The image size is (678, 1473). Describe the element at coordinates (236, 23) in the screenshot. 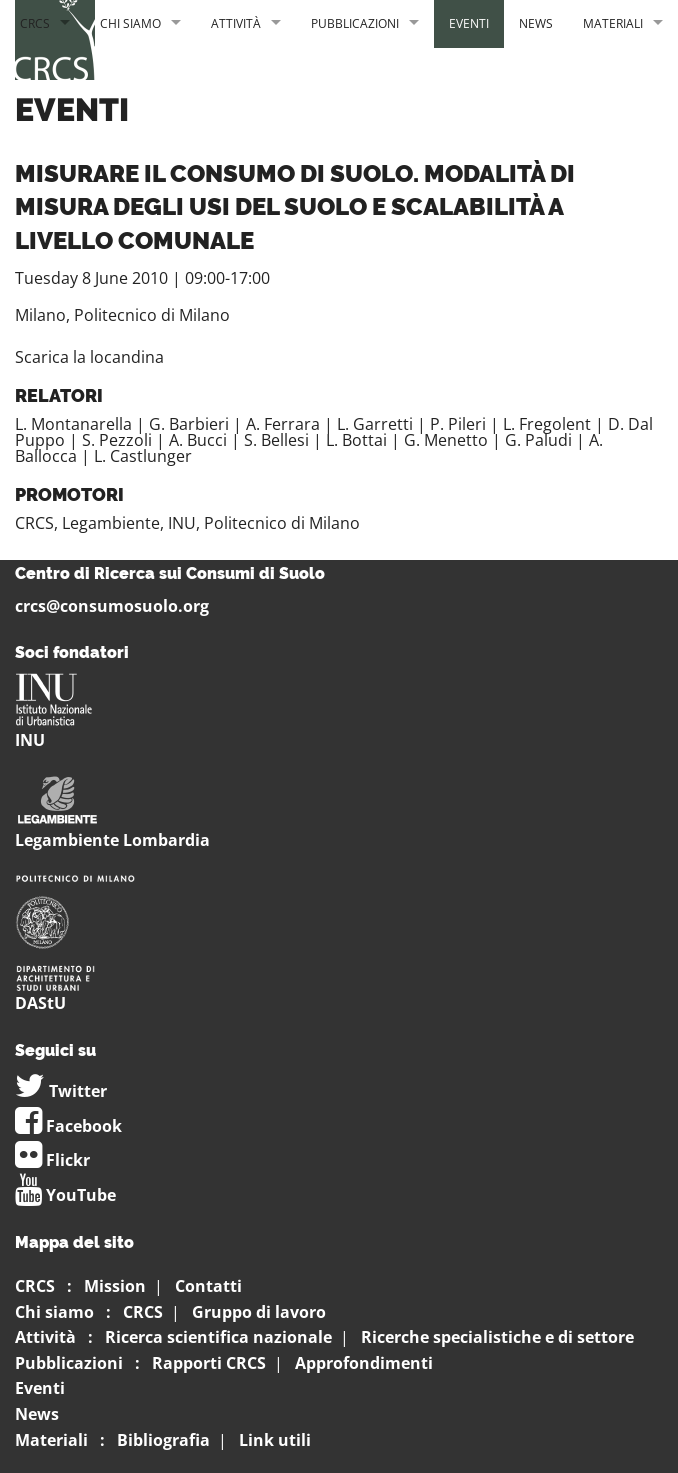

I see `Attività` at that location.